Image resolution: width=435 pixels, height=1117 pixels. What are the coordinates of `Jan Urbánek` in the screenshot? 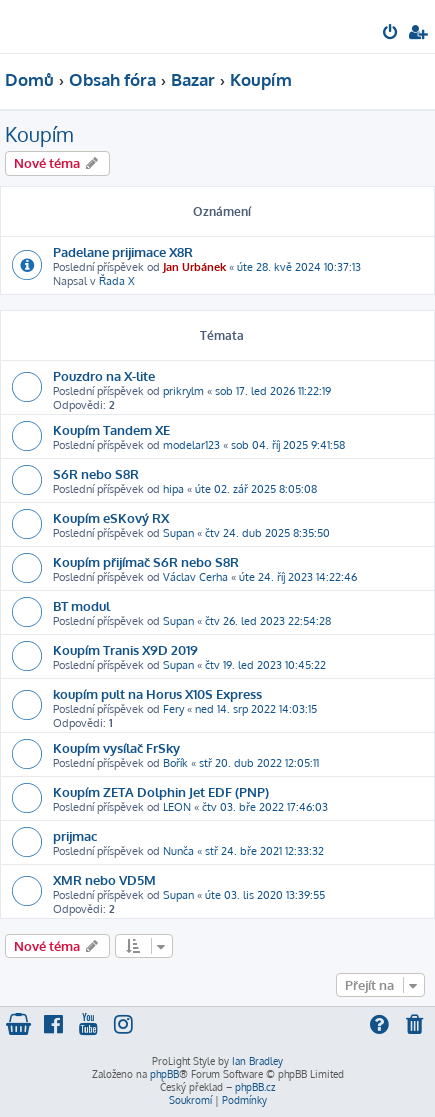 It's located at (194, 267).